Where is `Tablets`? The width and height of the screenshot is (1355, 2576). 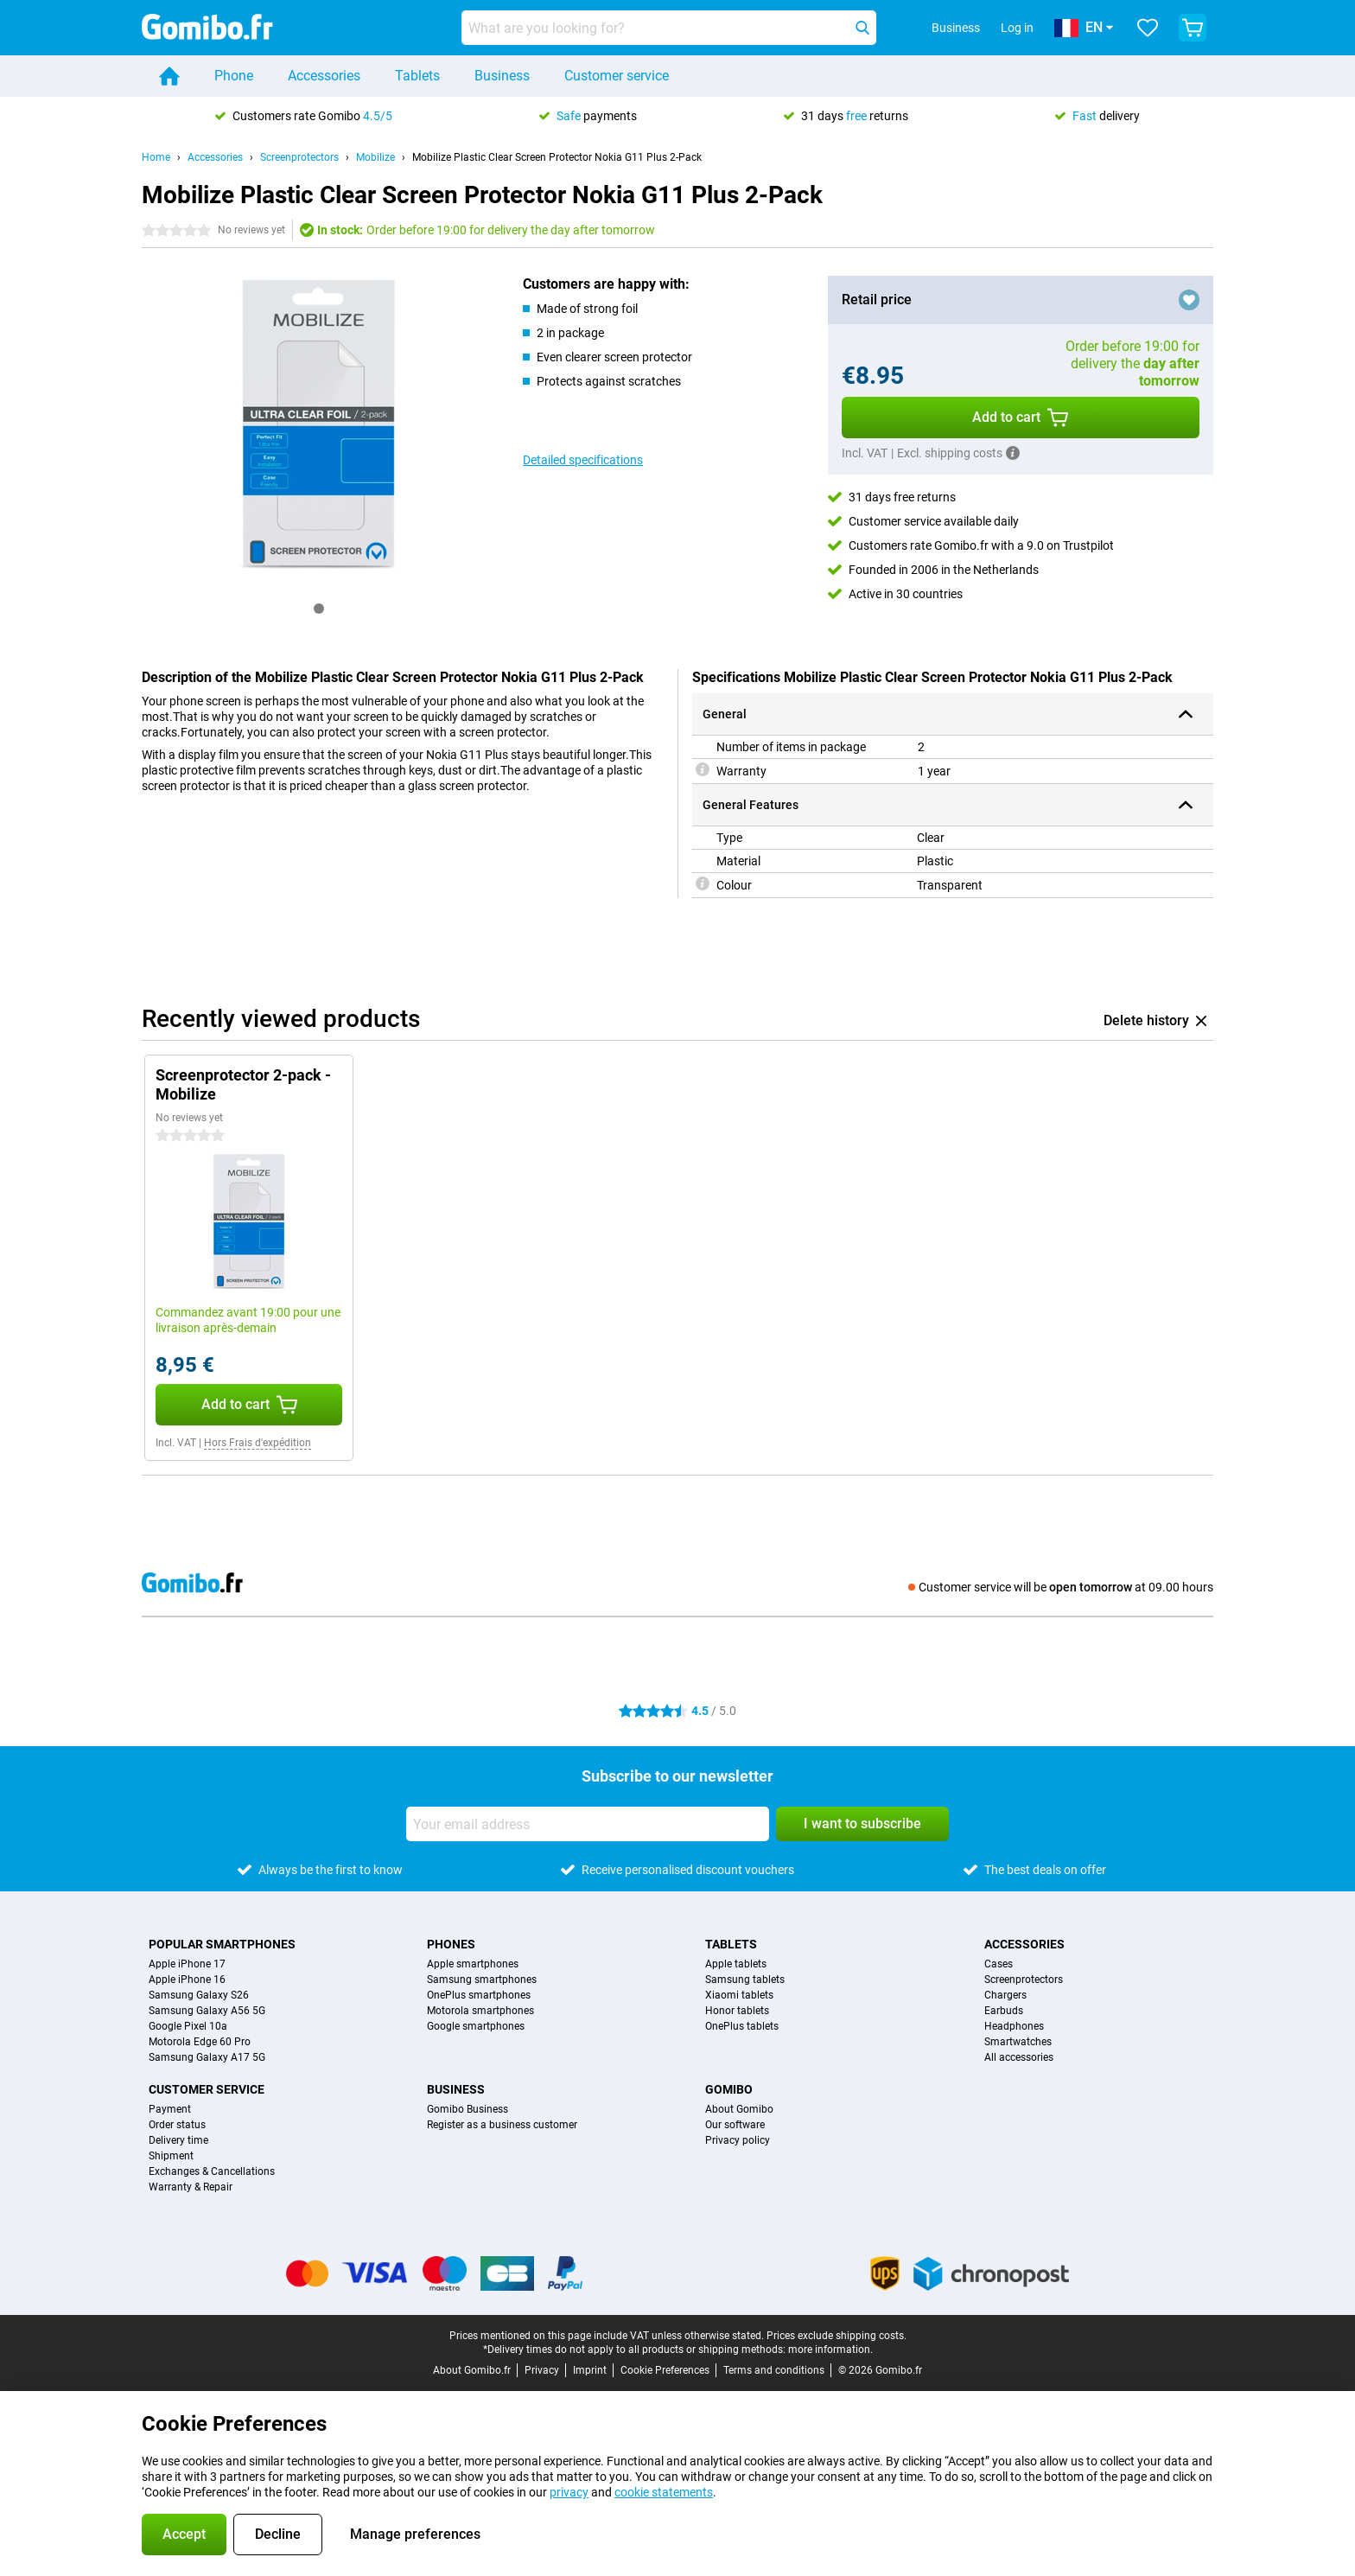 Tablets is located at coordinates (417, 75).